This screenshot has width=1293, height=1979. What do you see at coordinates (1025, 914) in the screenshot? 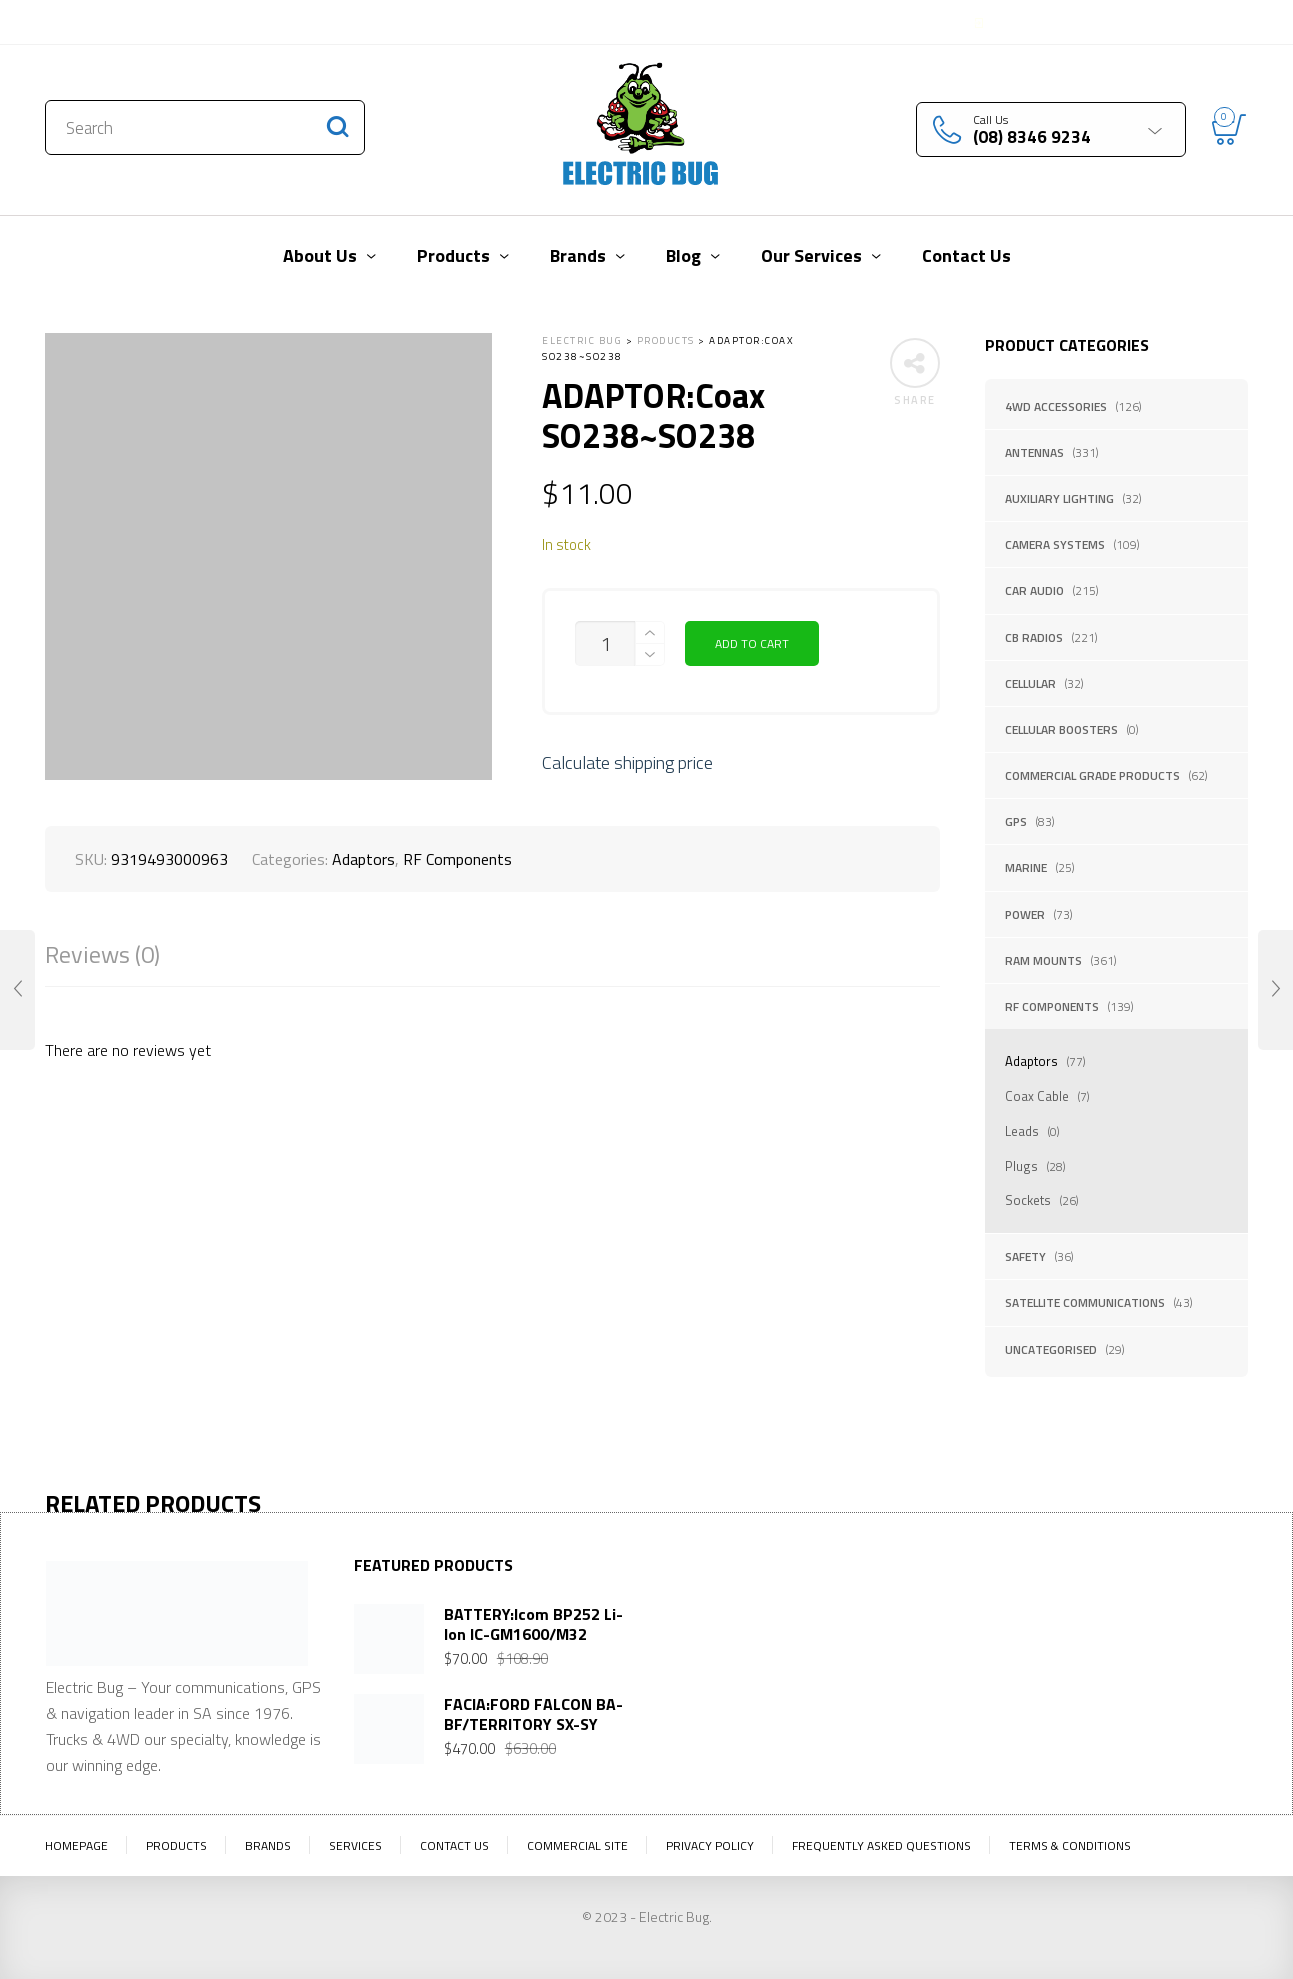
I see `Power` at bounding box center [1025, 914].